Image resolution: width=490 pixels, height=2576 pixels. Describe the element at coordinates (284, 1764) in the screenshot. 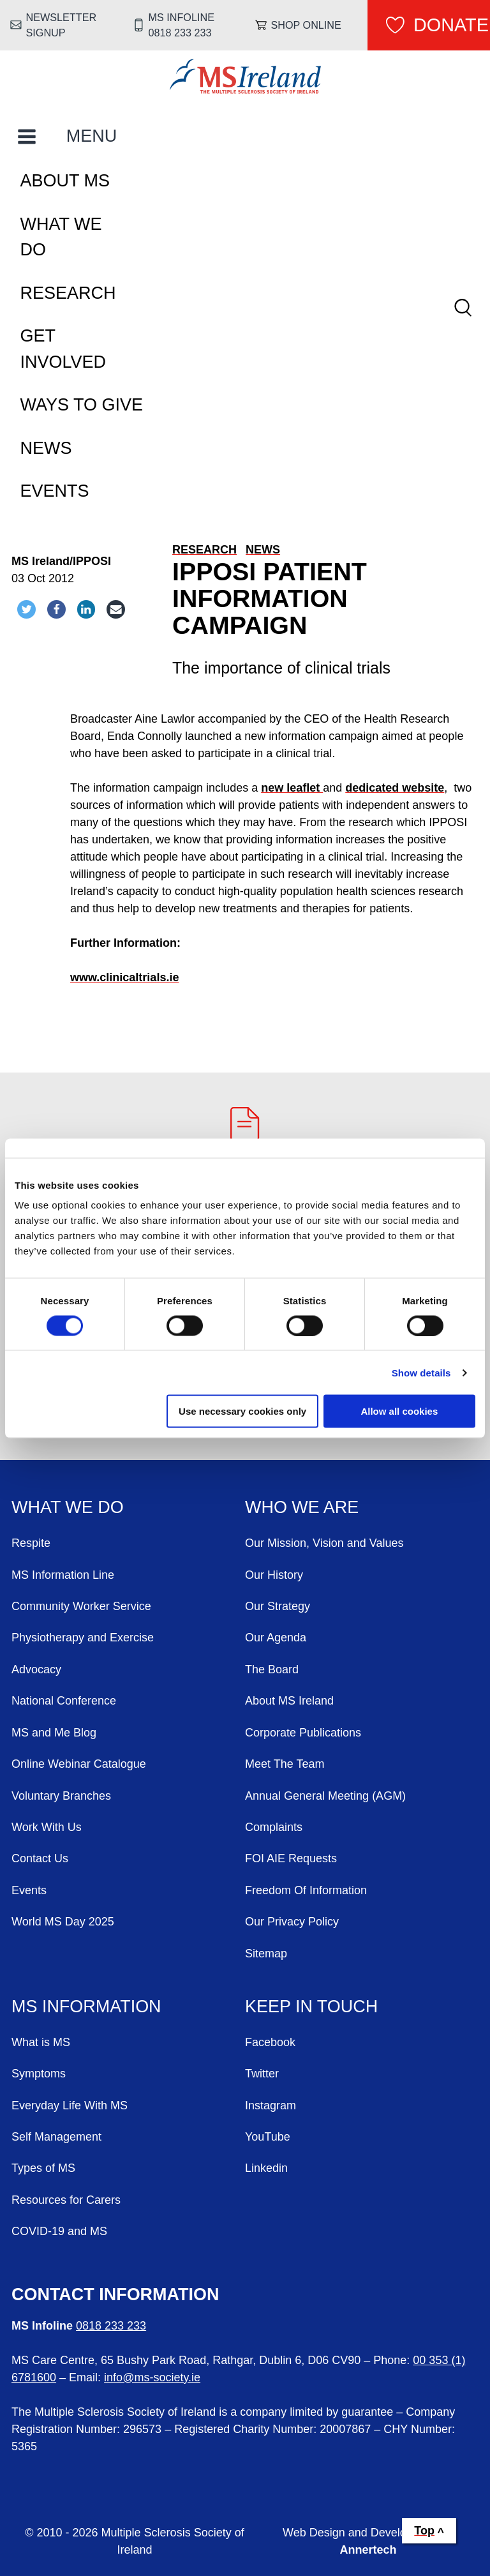

I see `Meet The Team` at that location.